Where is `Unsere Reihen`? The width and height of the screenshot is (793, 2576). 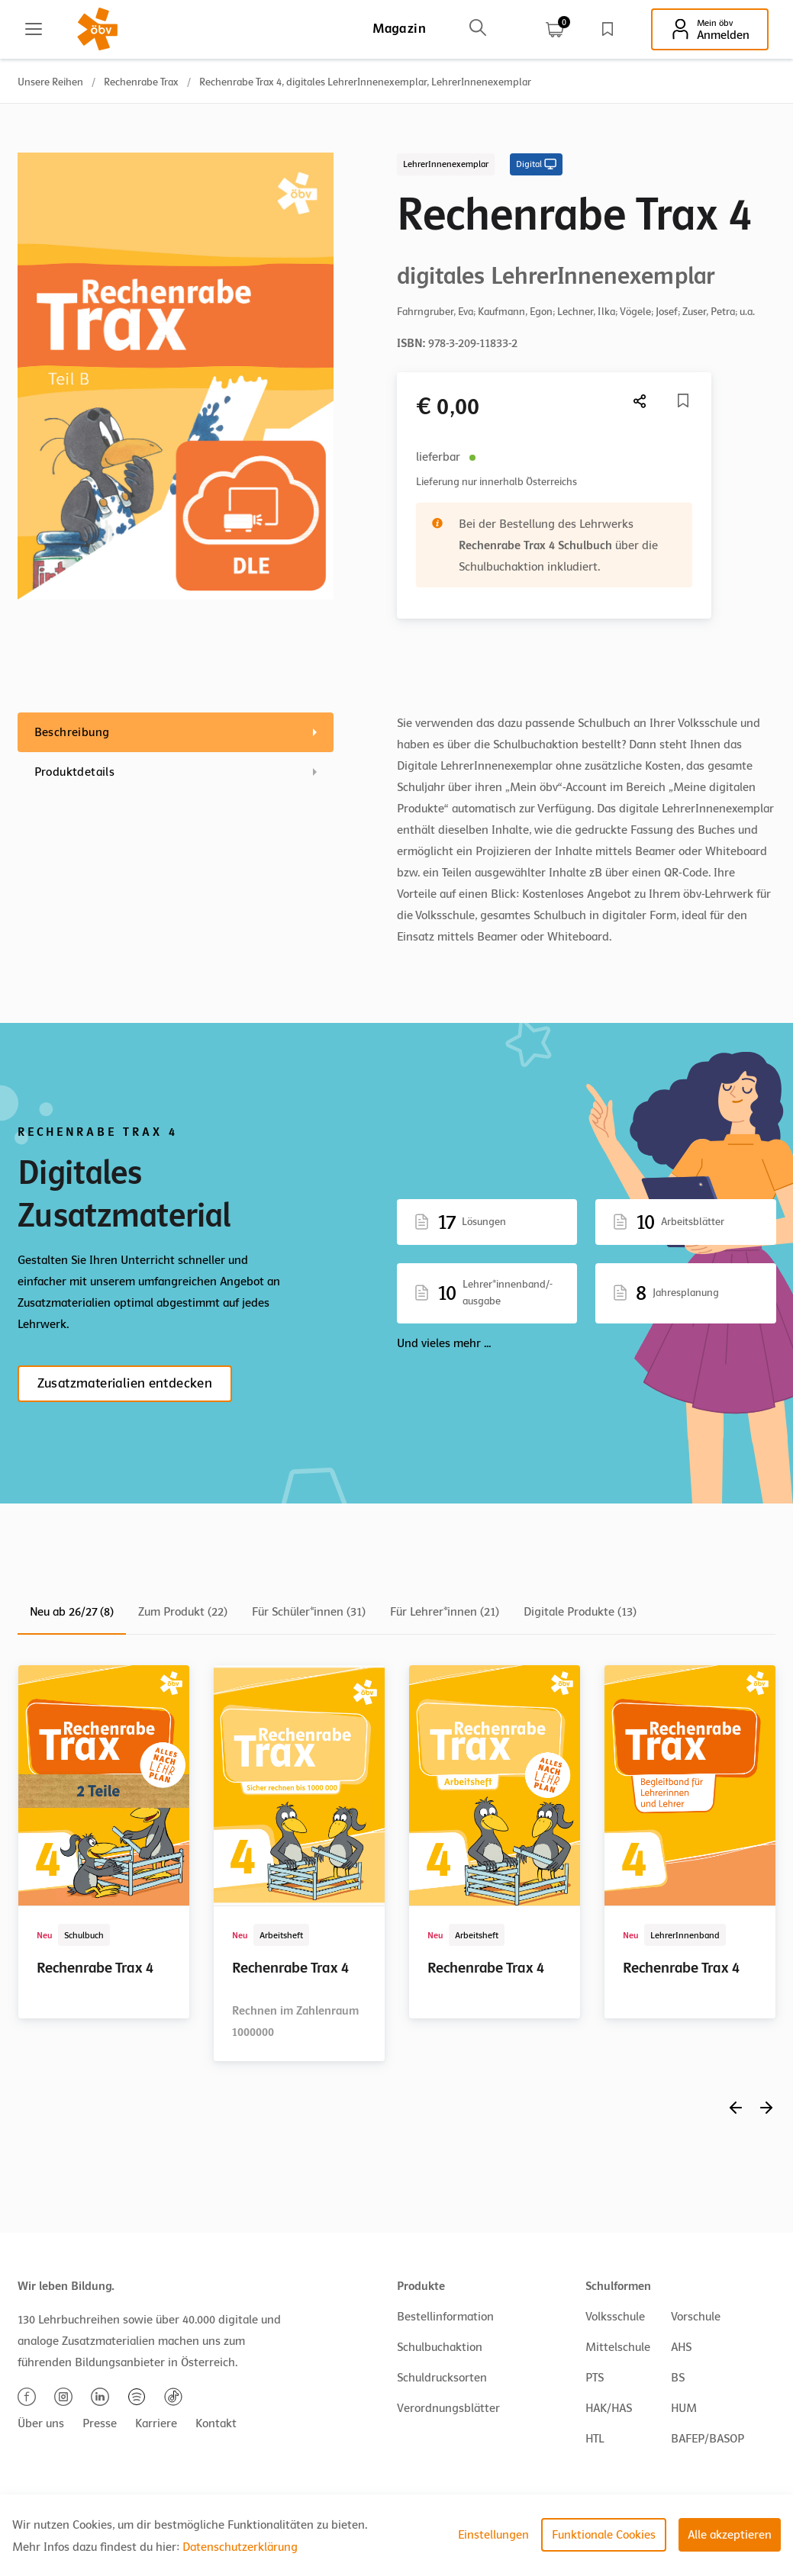
Unsere Reihen is located at coordinates (50, 82).